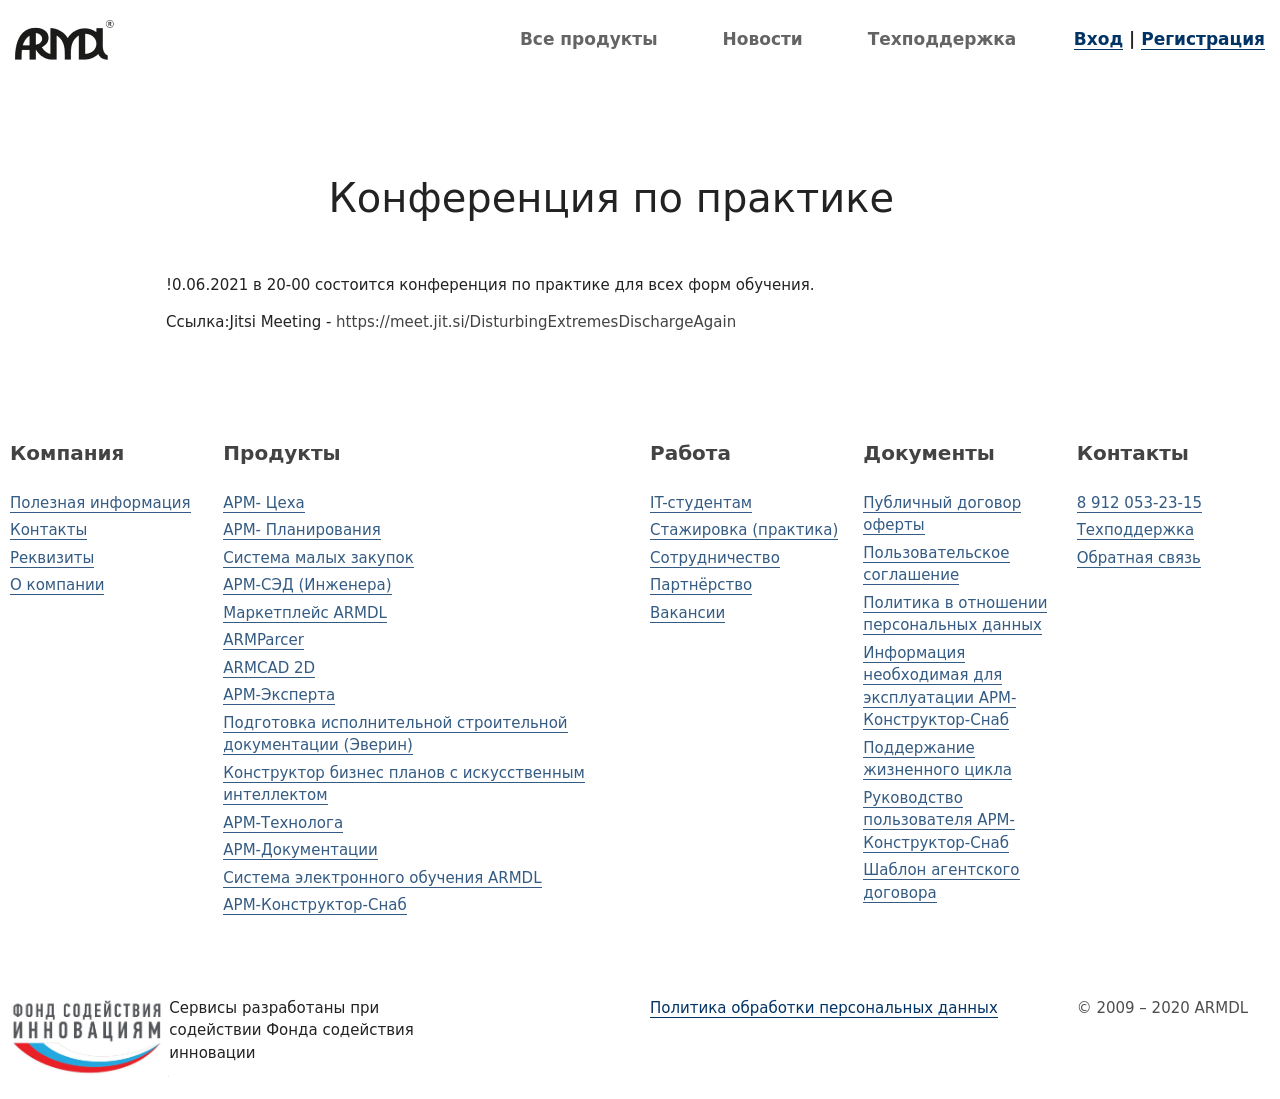  I want to click on Обратная связь, so click(1139, 558).